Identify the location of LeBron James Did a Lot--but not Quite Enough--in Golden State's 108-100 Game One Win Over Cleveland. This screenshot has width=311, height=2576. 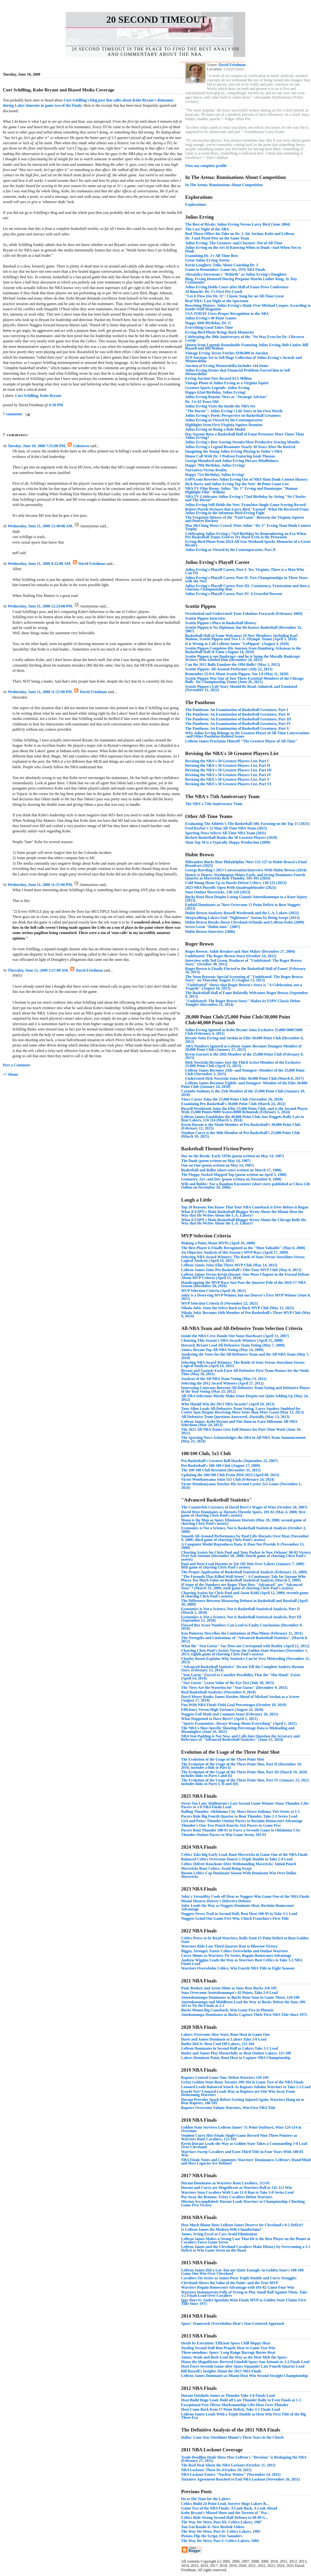
(242, 2272).